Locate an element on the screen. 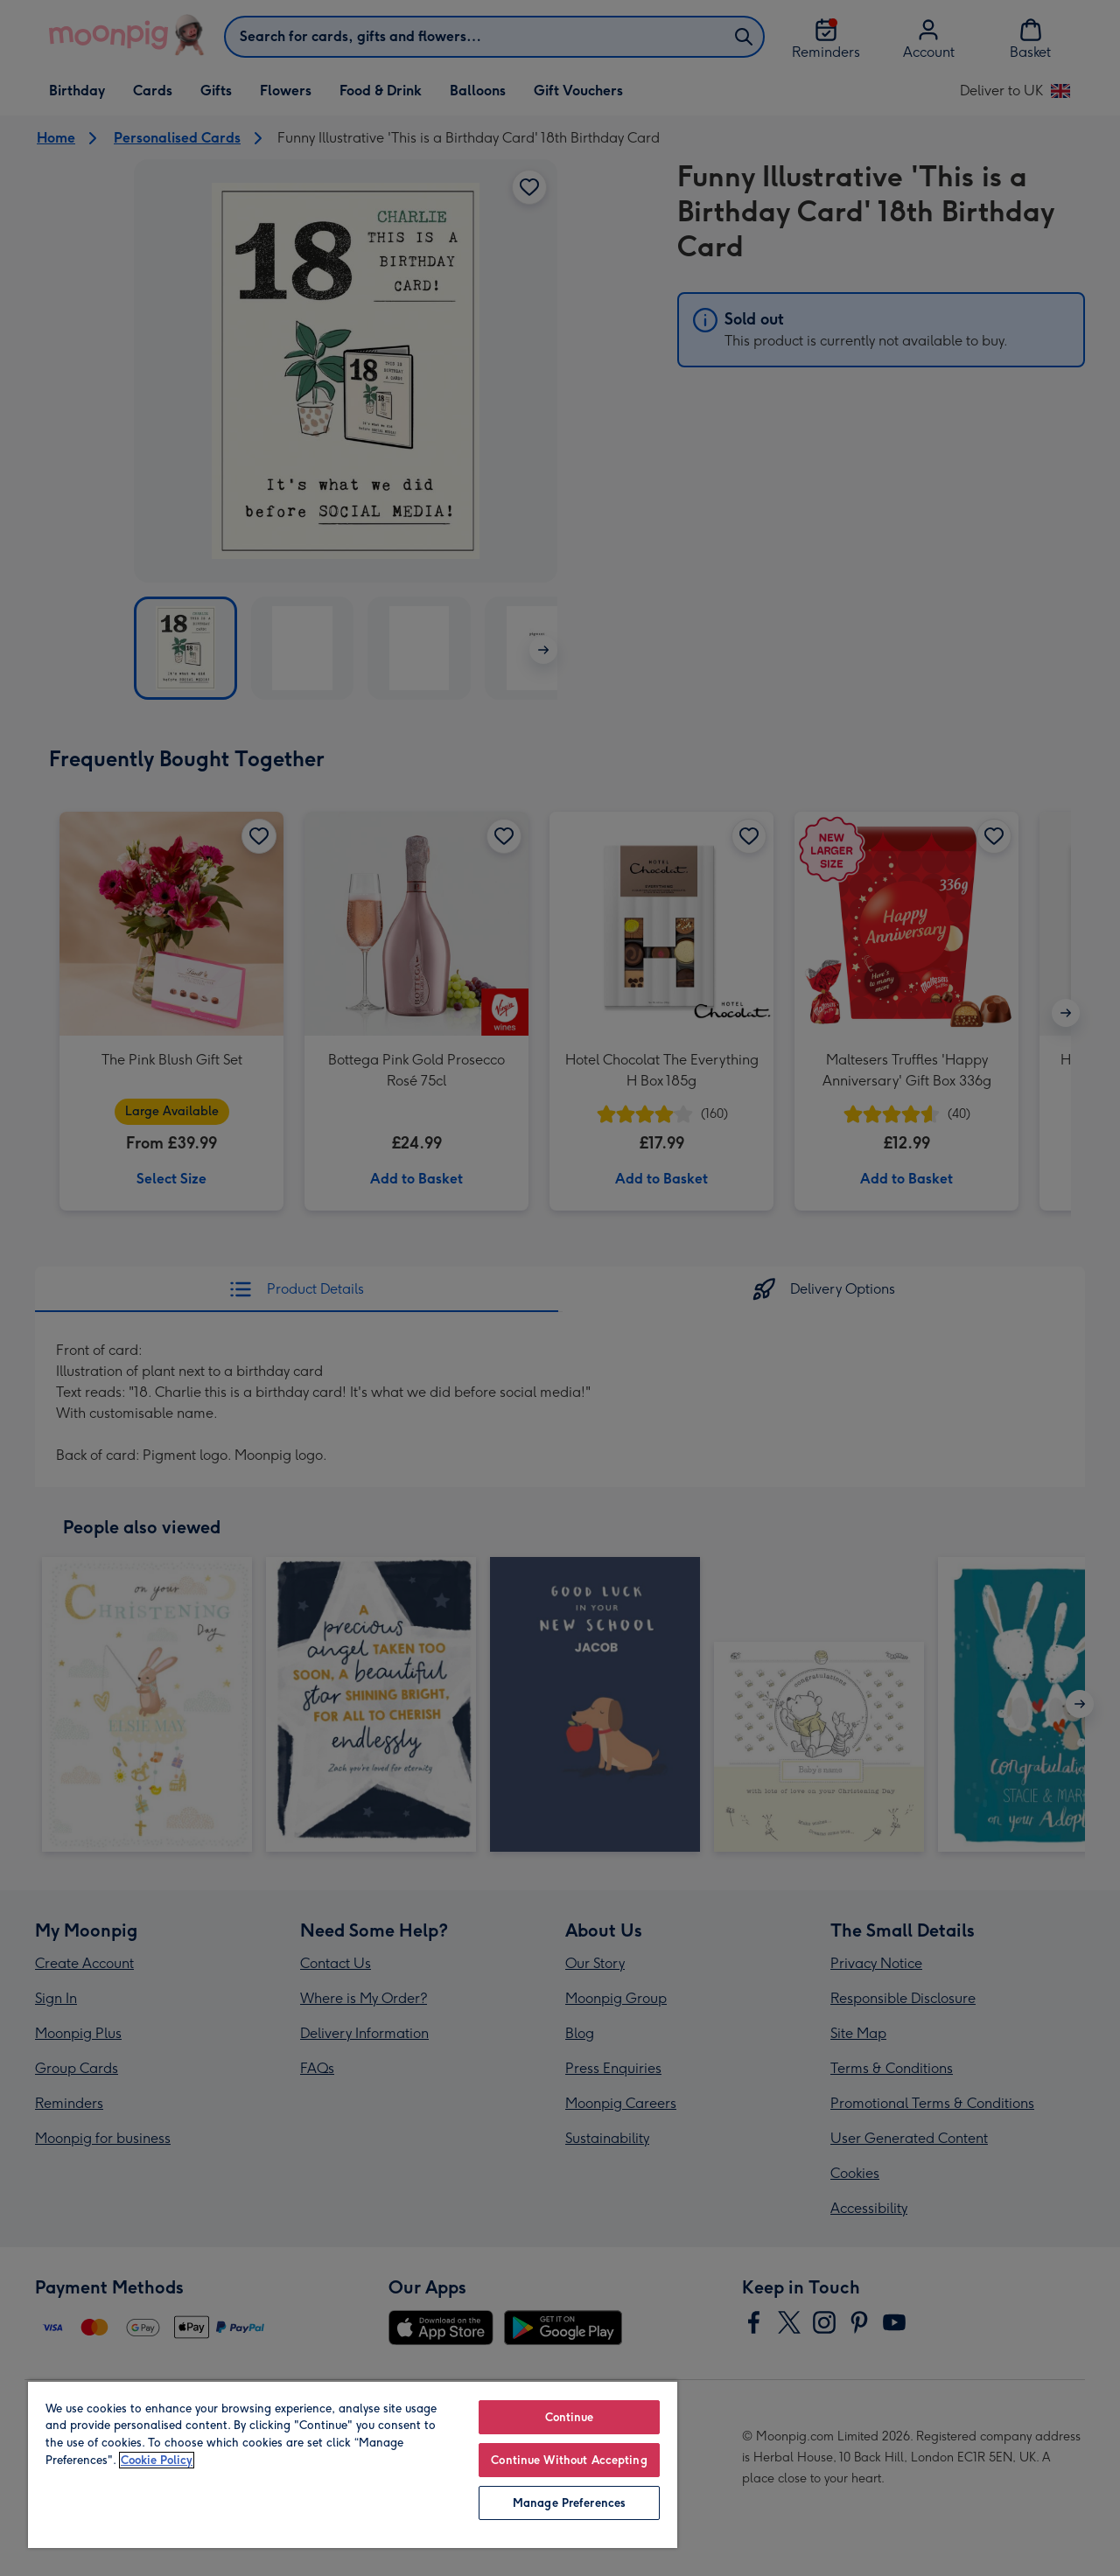  Continue is located at coordinates (569, 2417).